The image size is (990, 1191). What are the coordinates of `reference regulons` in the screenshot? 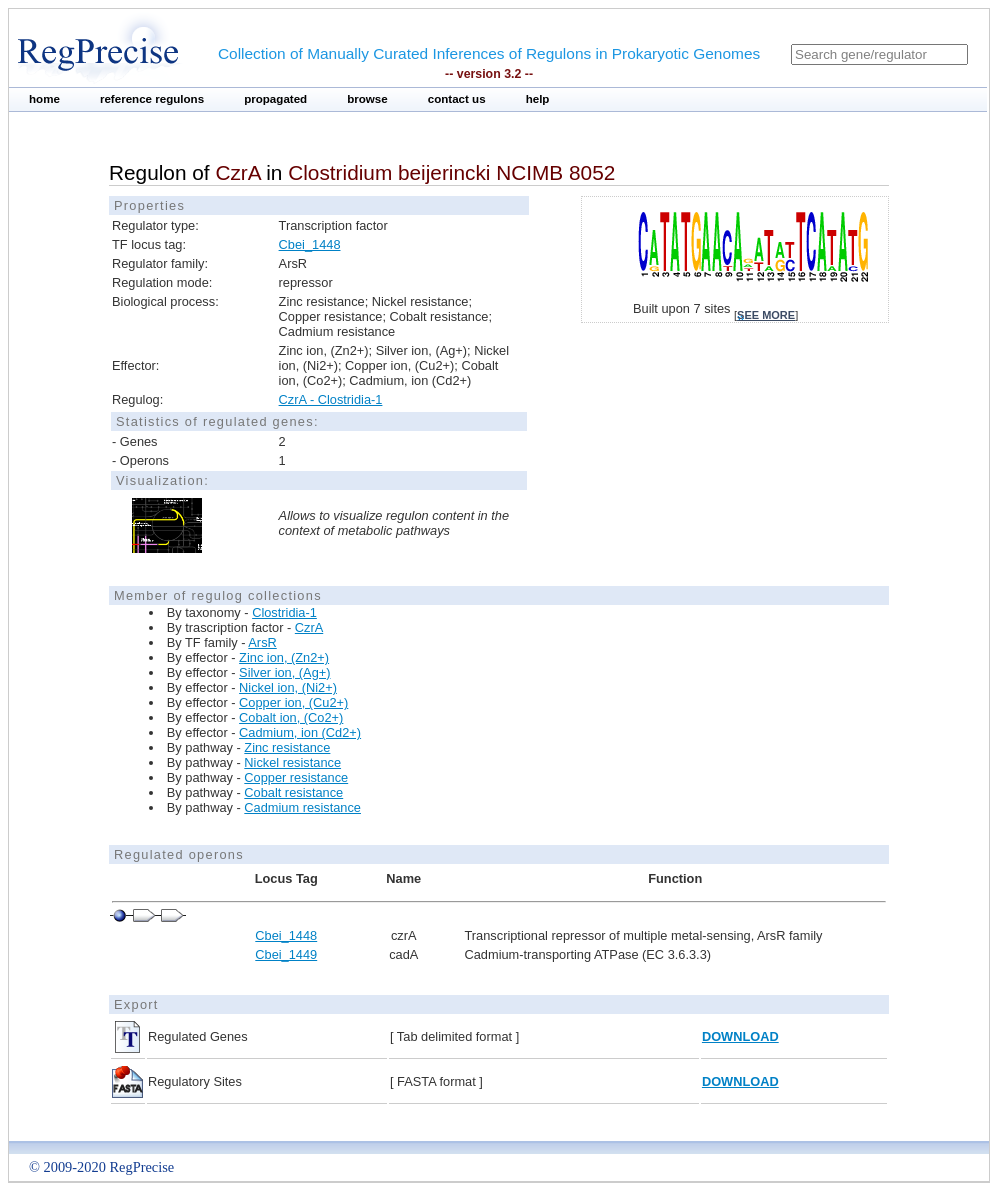 It's located at (152, 99).